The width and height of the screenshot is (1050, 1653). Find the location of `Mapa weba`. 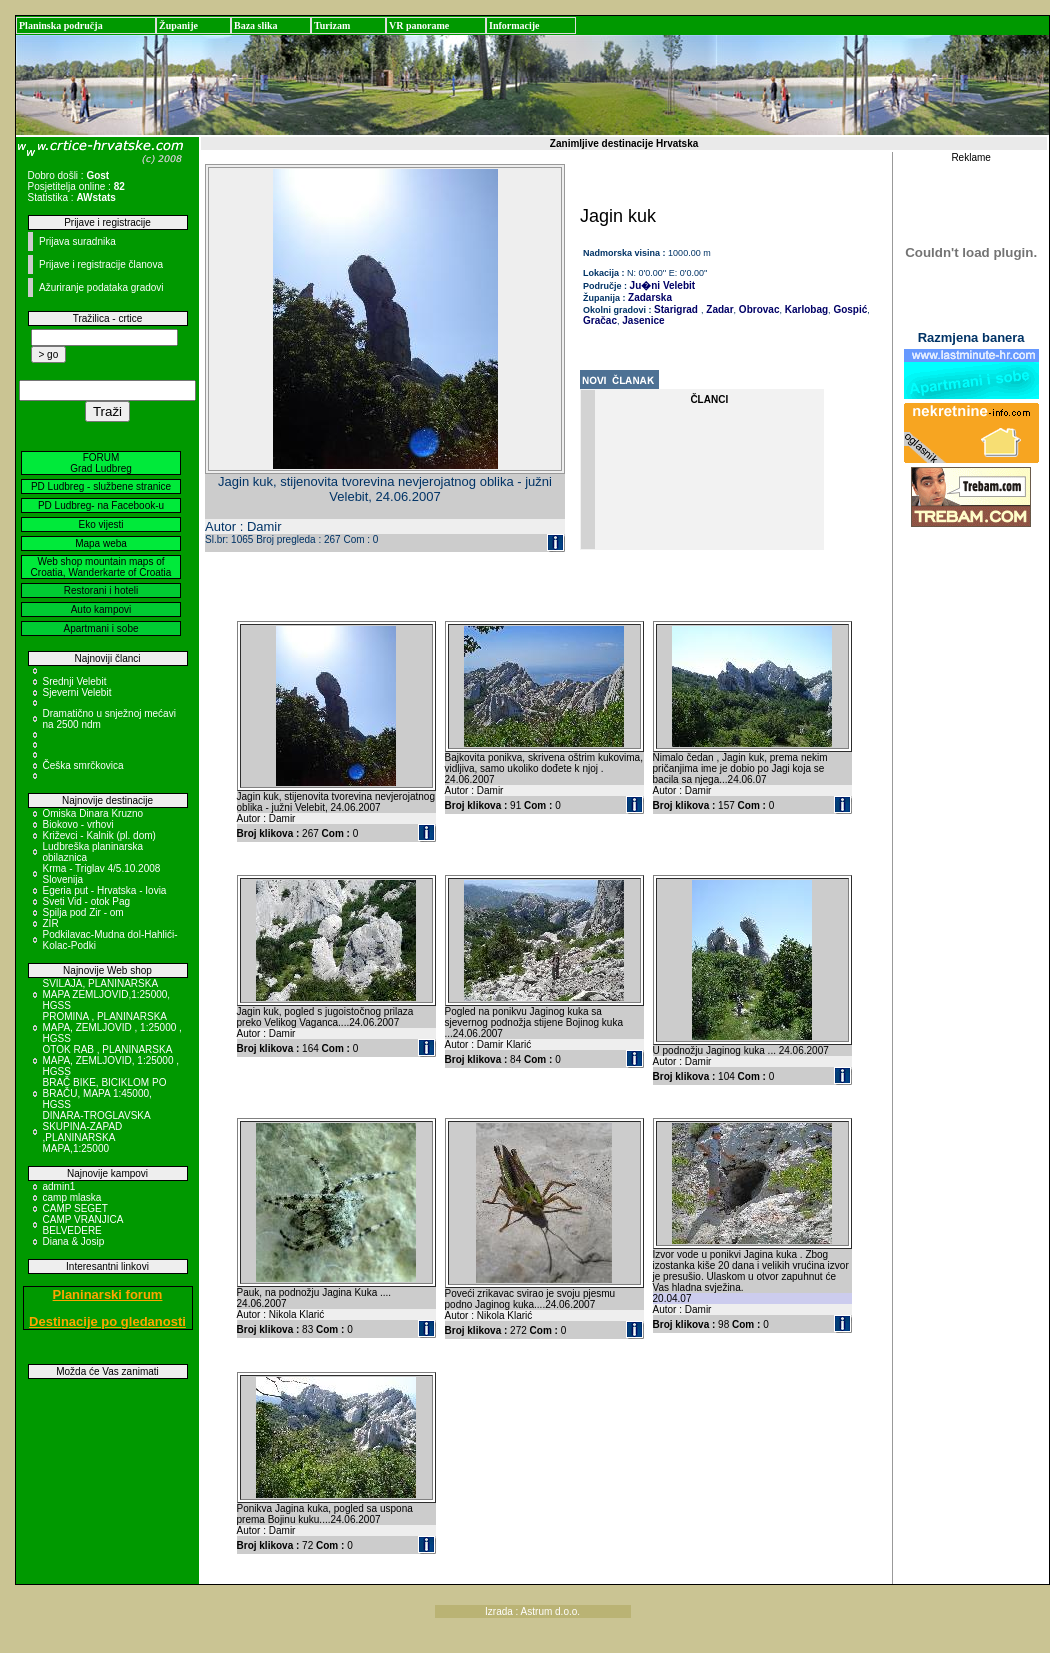

Mapa weba is located at coordinates (101, 543).